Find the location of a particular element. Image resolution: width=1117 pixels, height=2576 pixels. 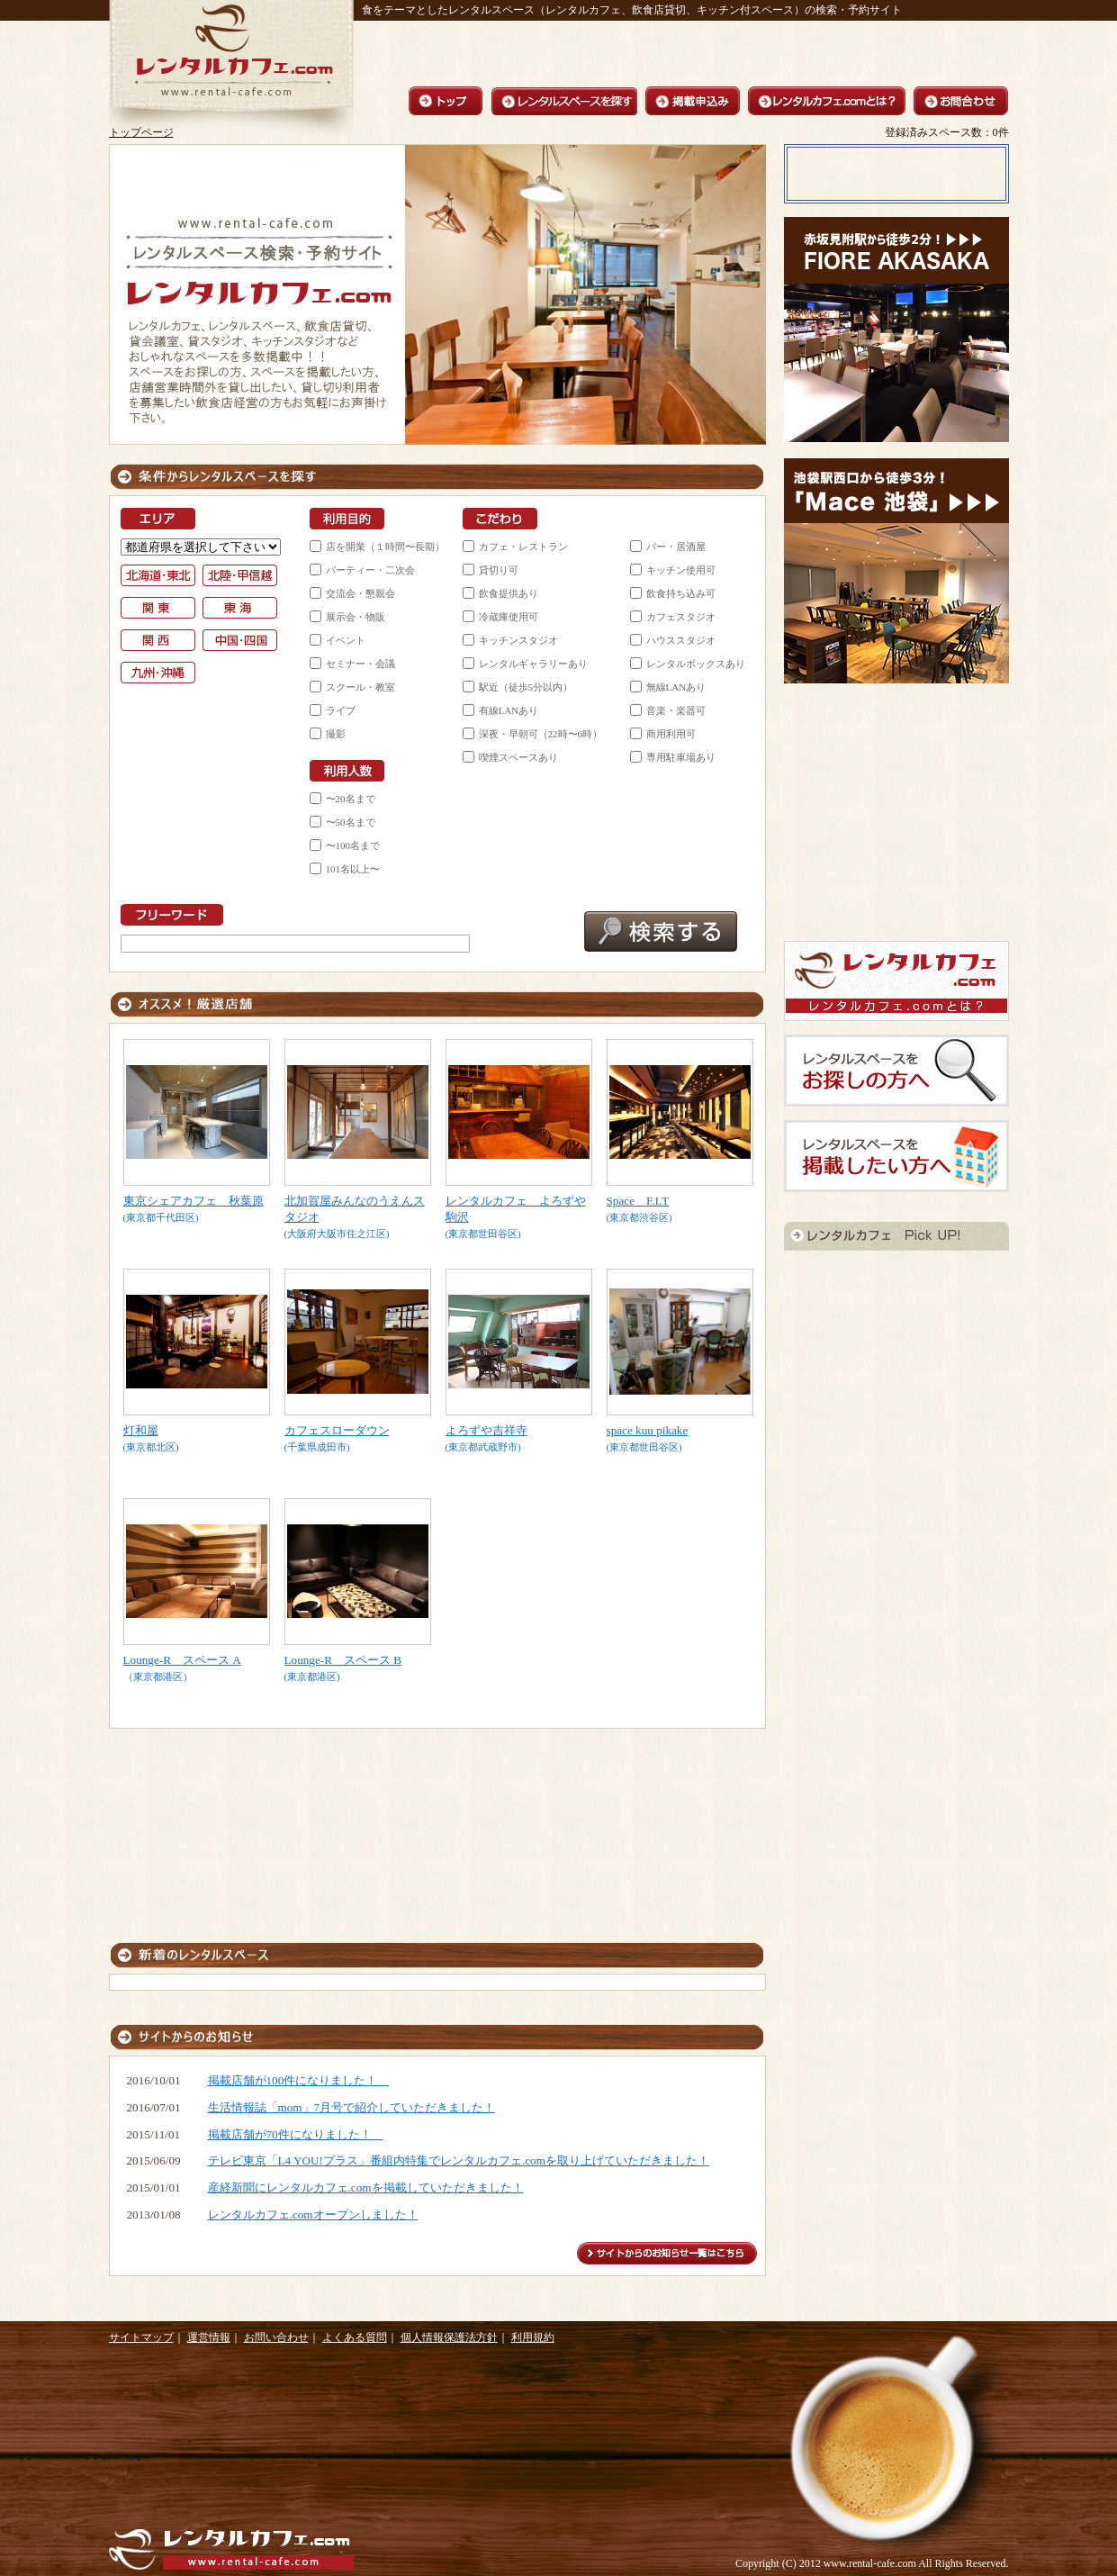

掲載店舗が70件になりました！ is located at coordinates (295, 2134).